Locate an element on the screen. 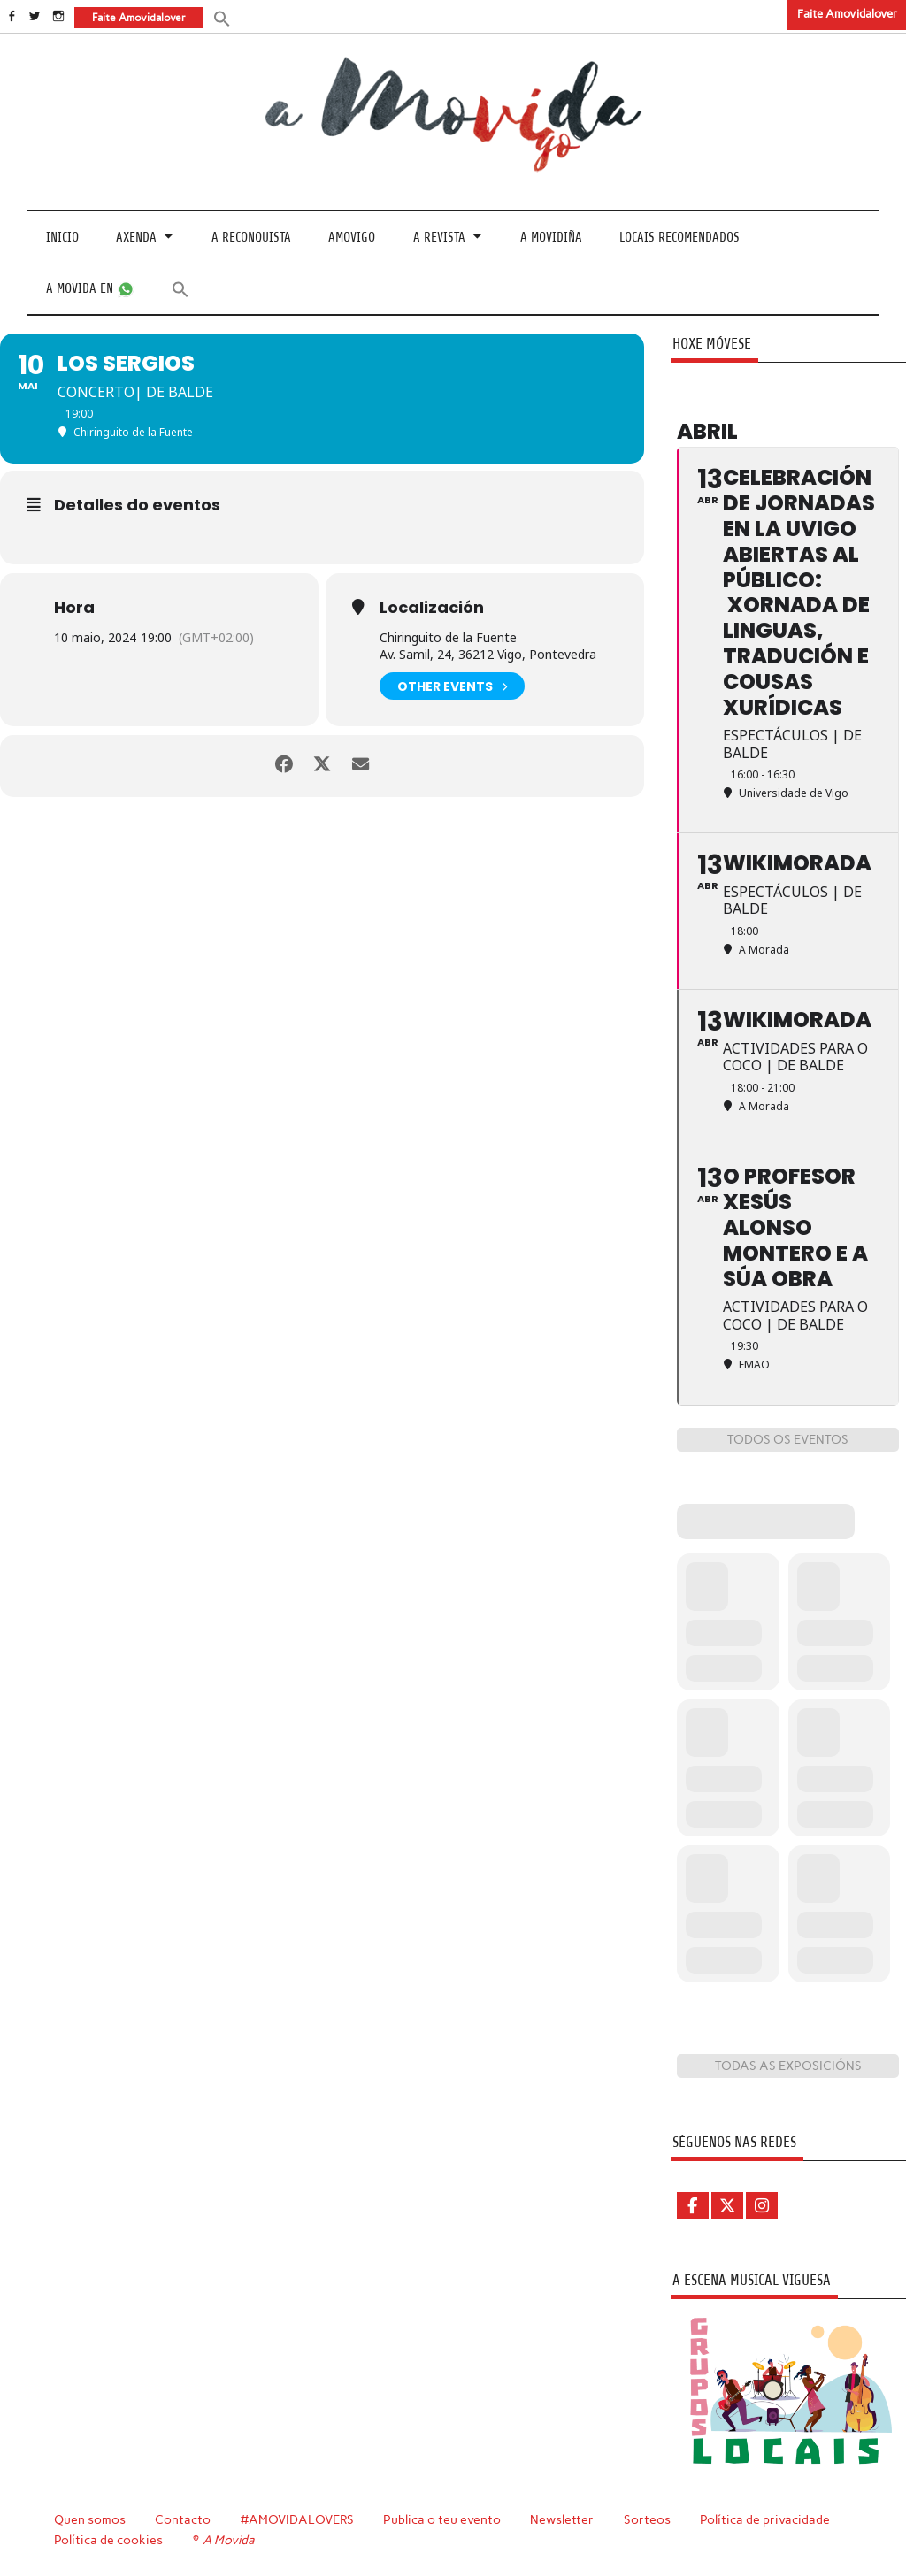 The width and height of the screenshot is (906, 2576). Inicio is located at coordinates (62, 237).